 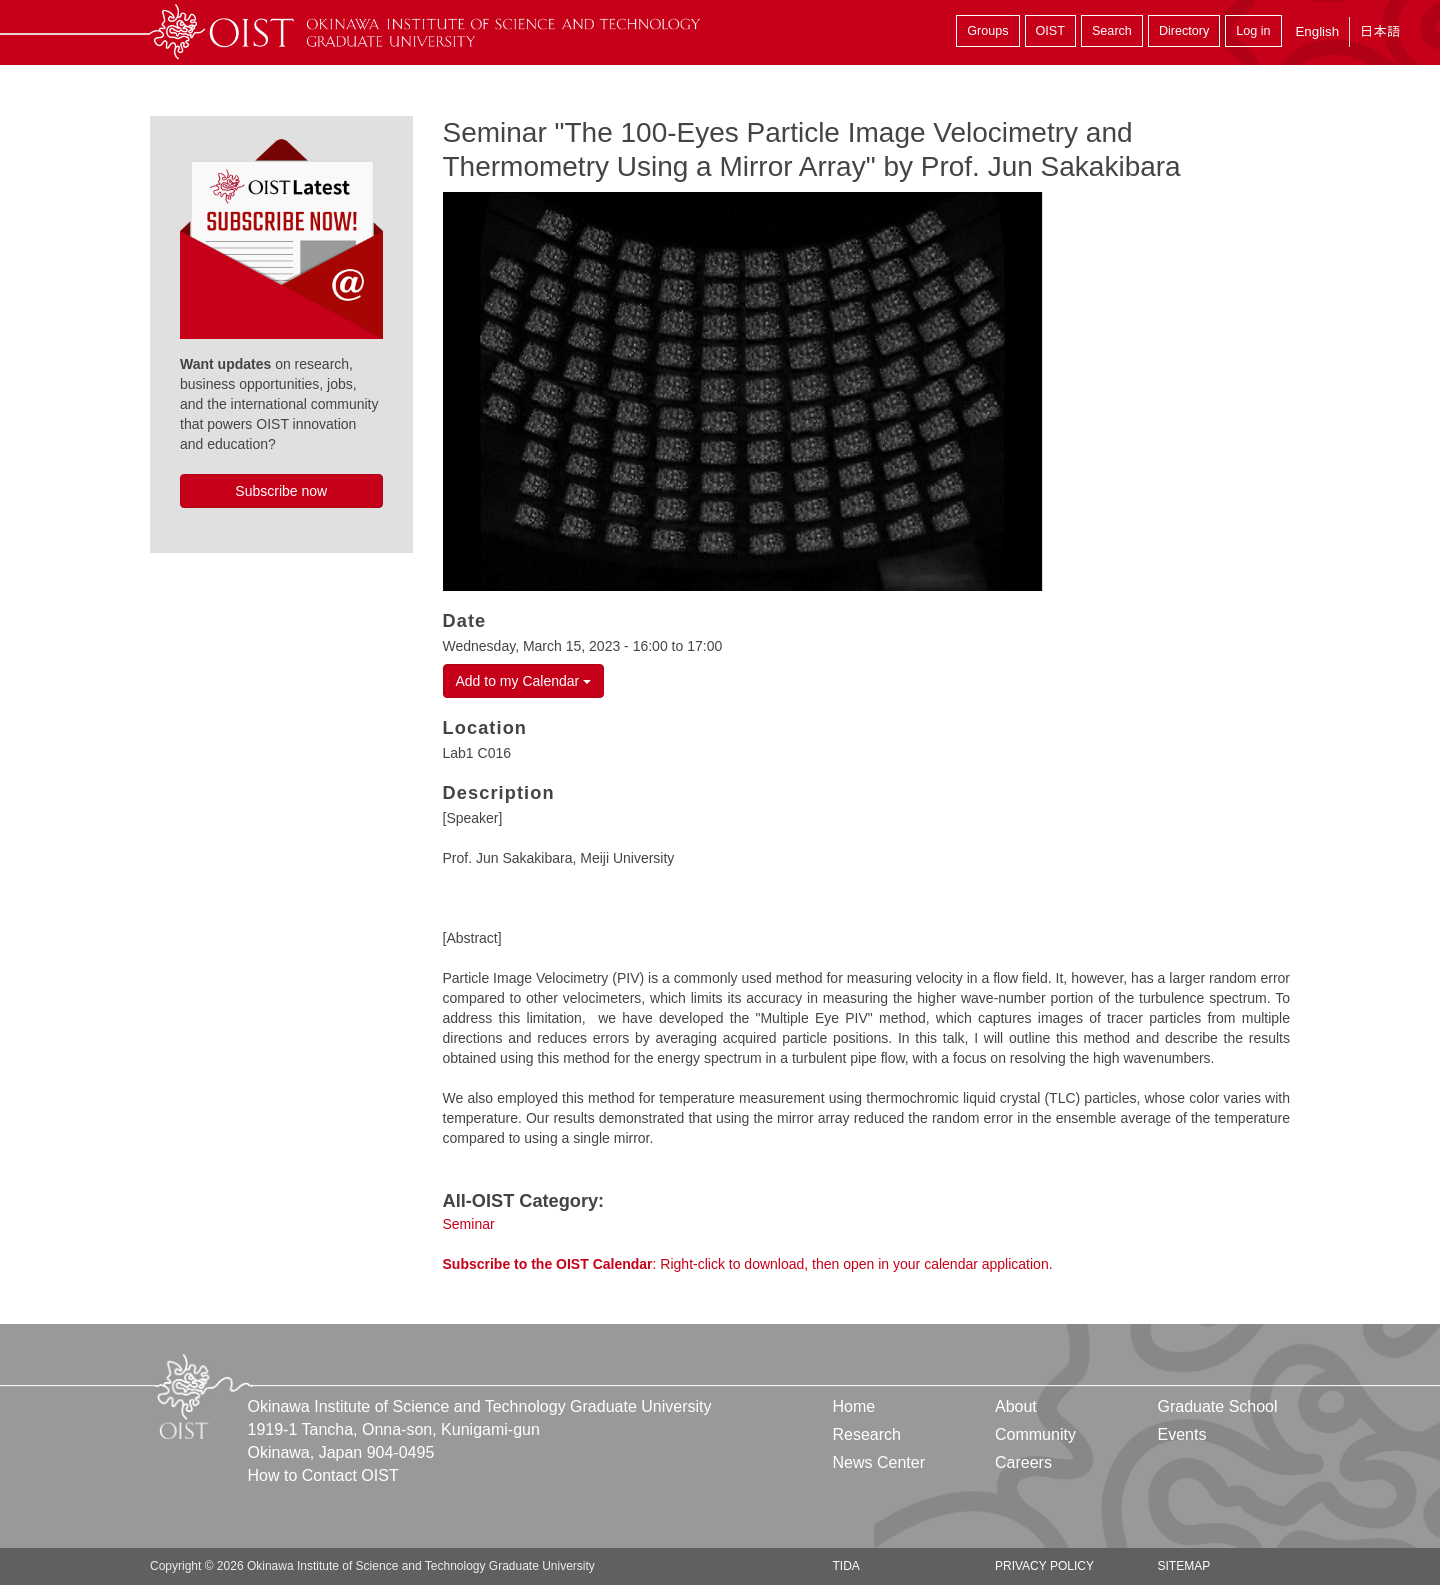 What do you see at coordinates (1181, 1434) in the screenshot?
I see `Events` at bounding box center [1181, 1434].